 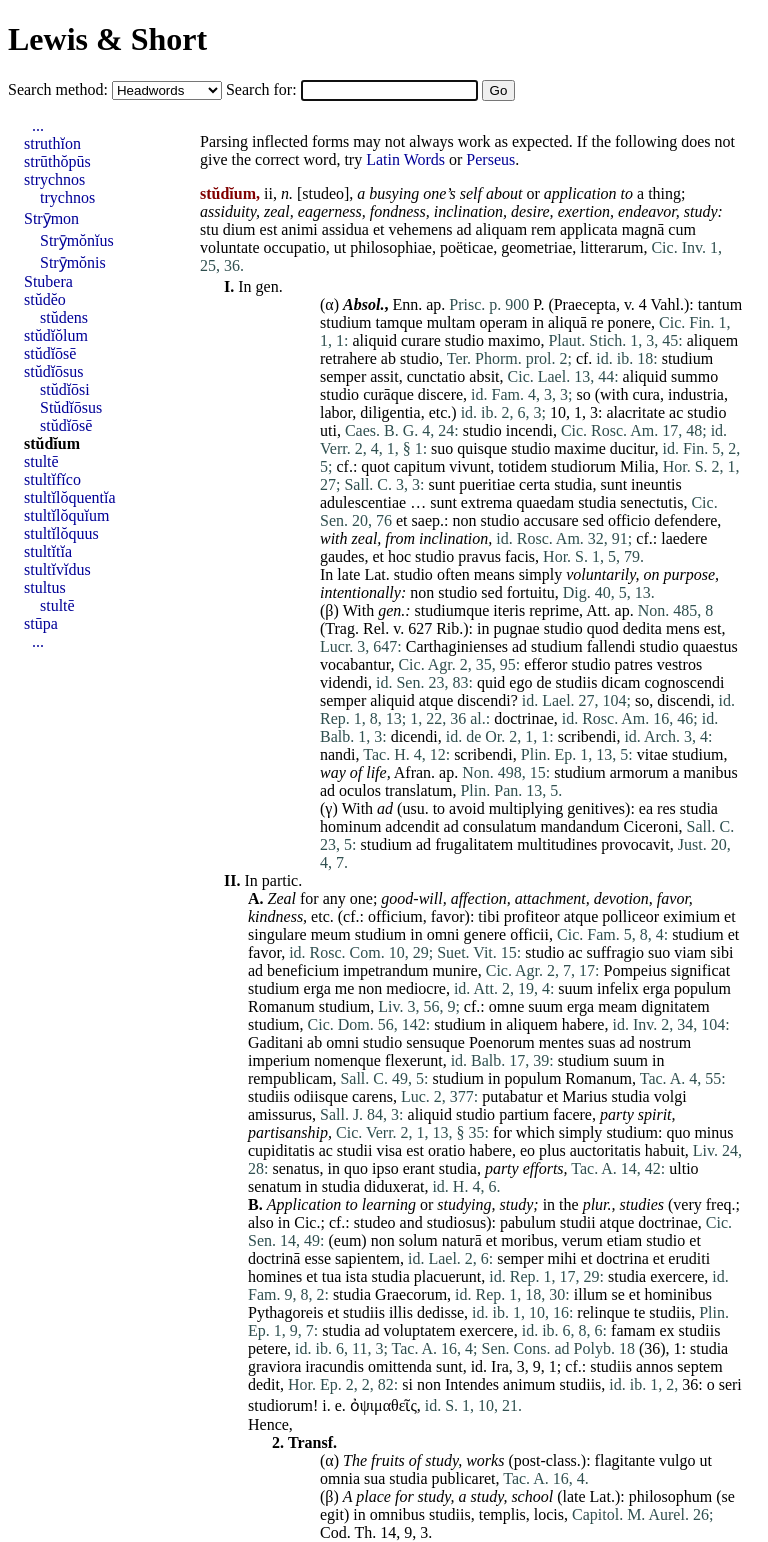 What do you see at coordinates (52, 143) in the screenshot?
I see `struthĭon` at bounding box center [52, 143].